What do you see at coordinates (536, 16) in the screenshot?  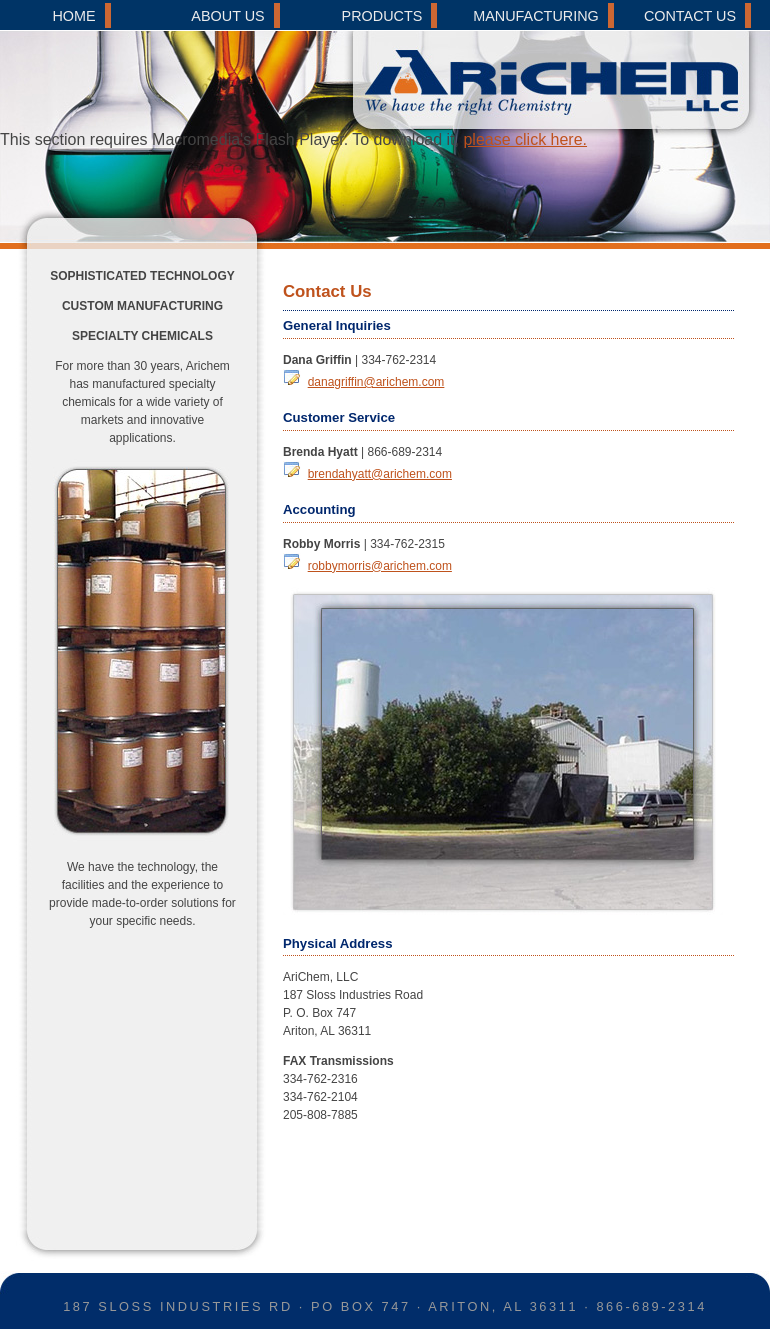 I see `MANUFACTURING` at bounding box center [536, 16].